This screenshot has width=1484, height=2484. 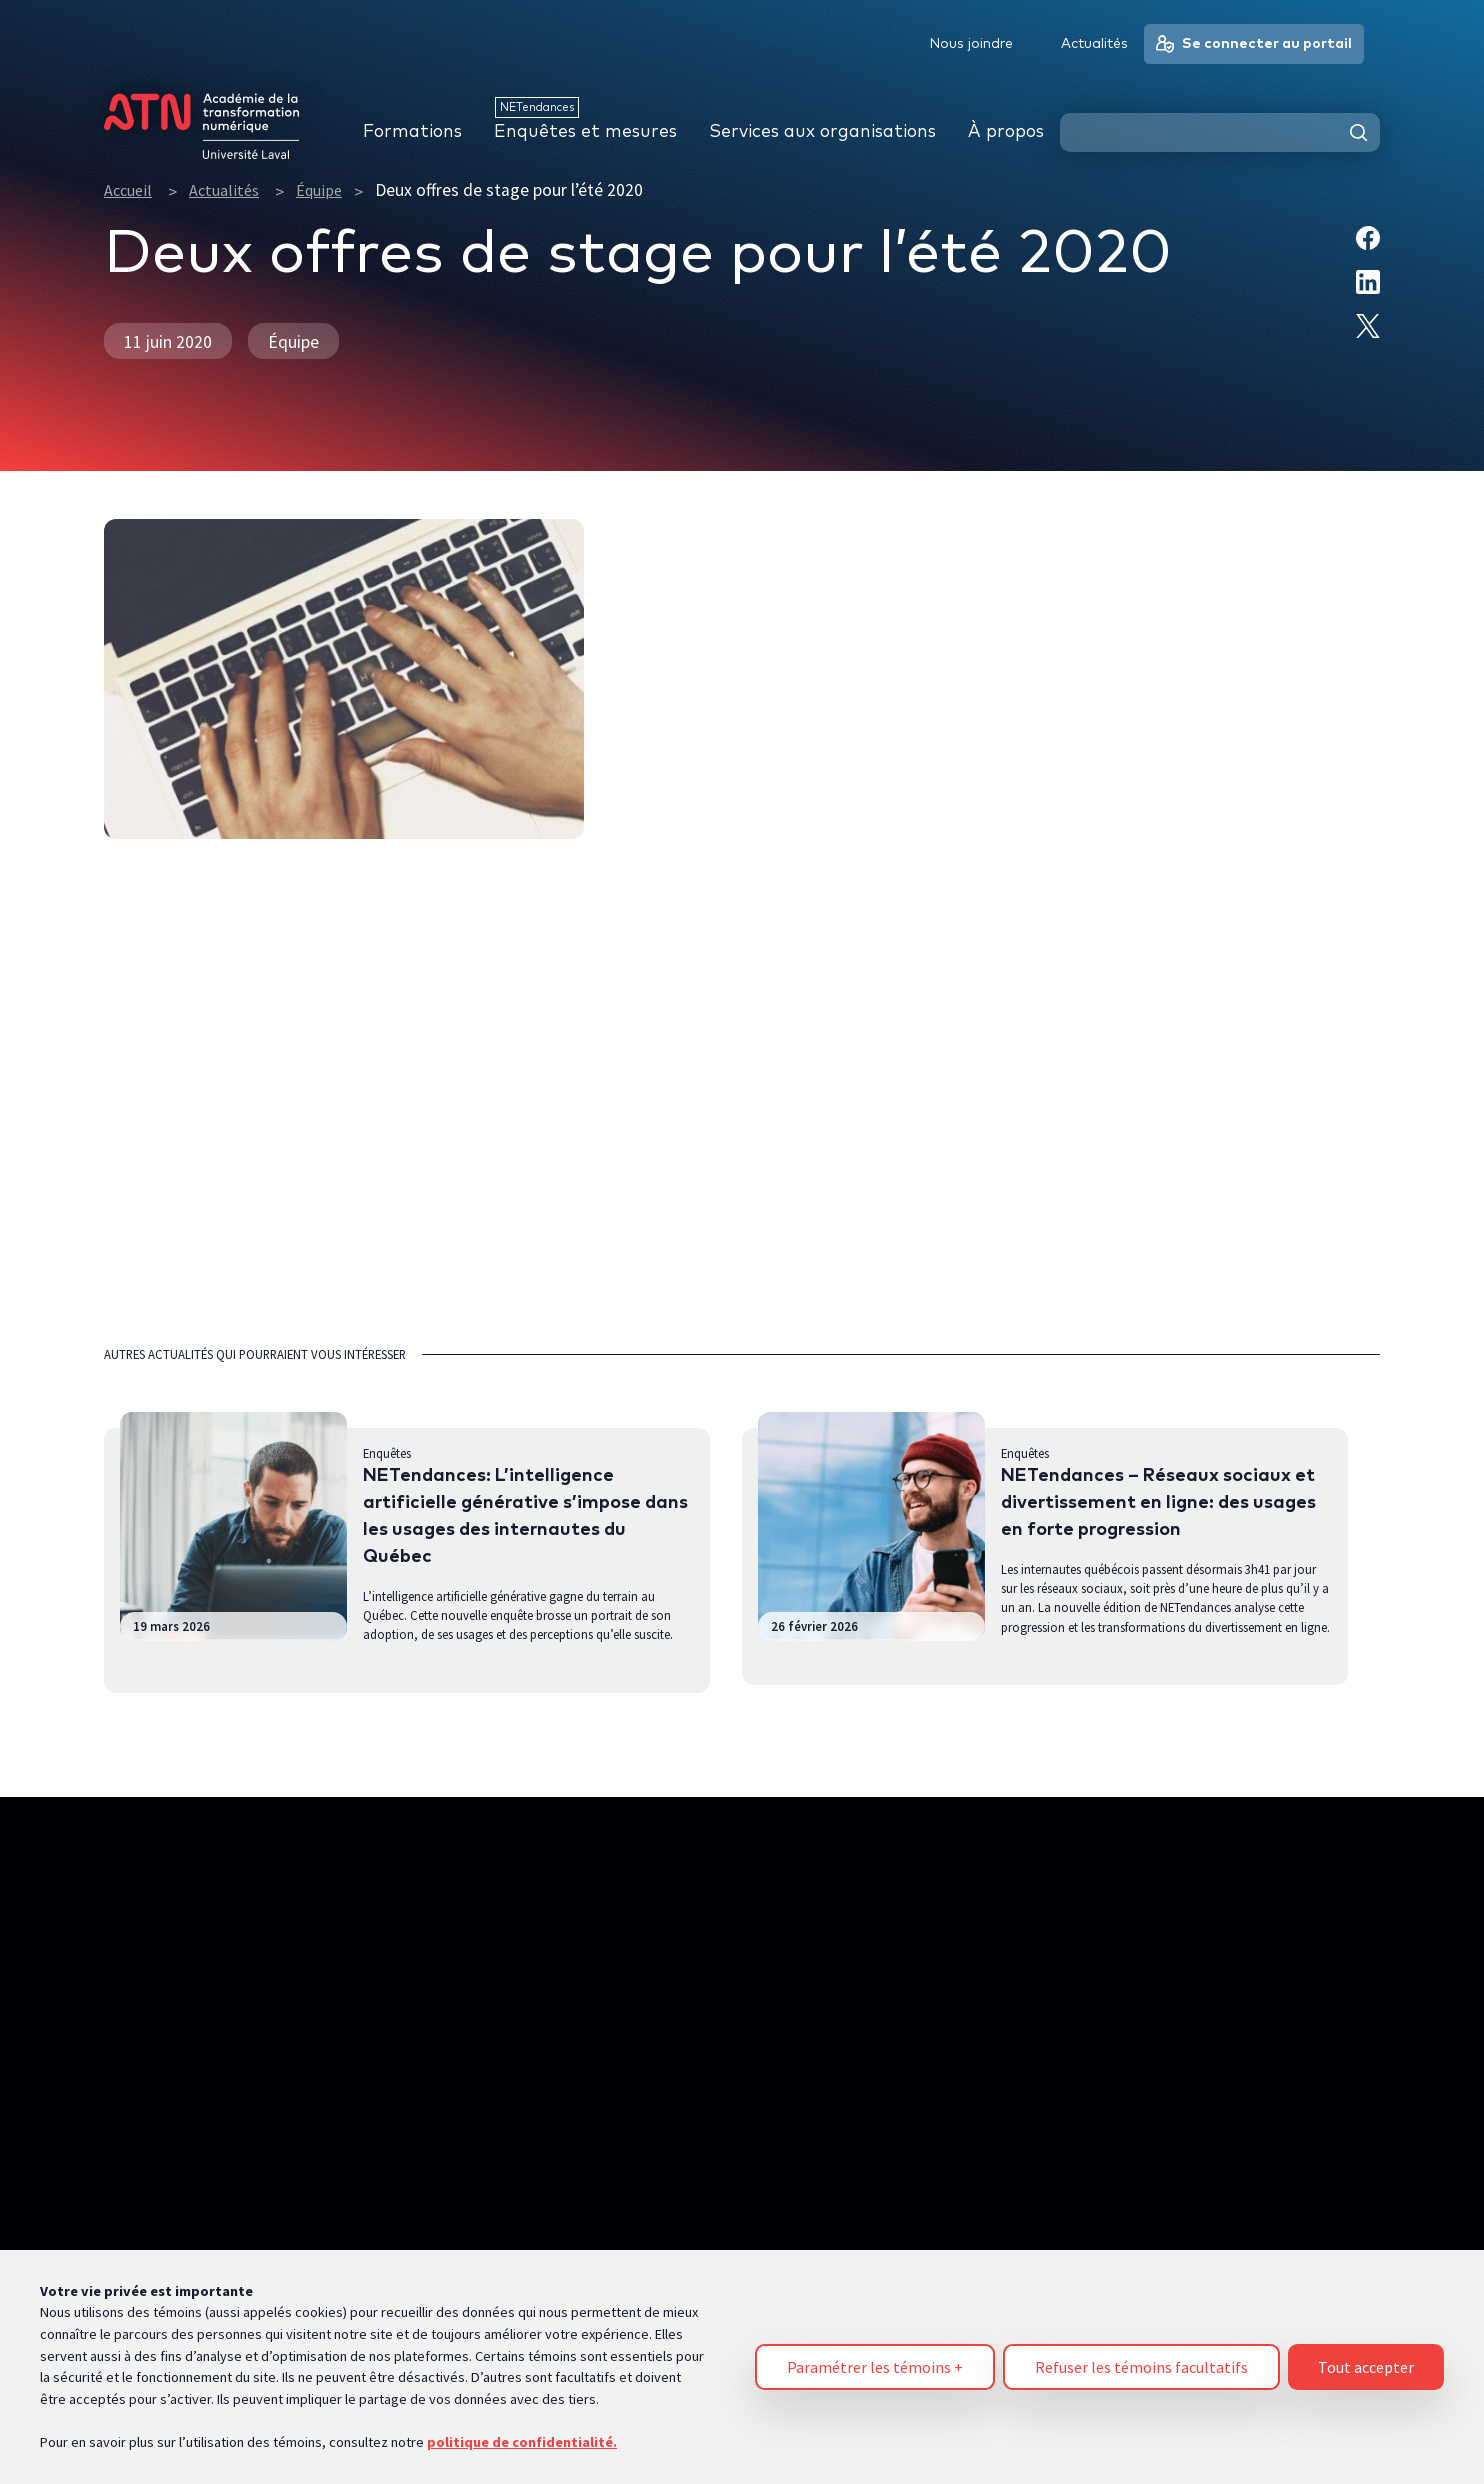 What do you see at coordinates (319, 190) in the screenshot?
I see `Équipe` at bounding box center [319, 190].